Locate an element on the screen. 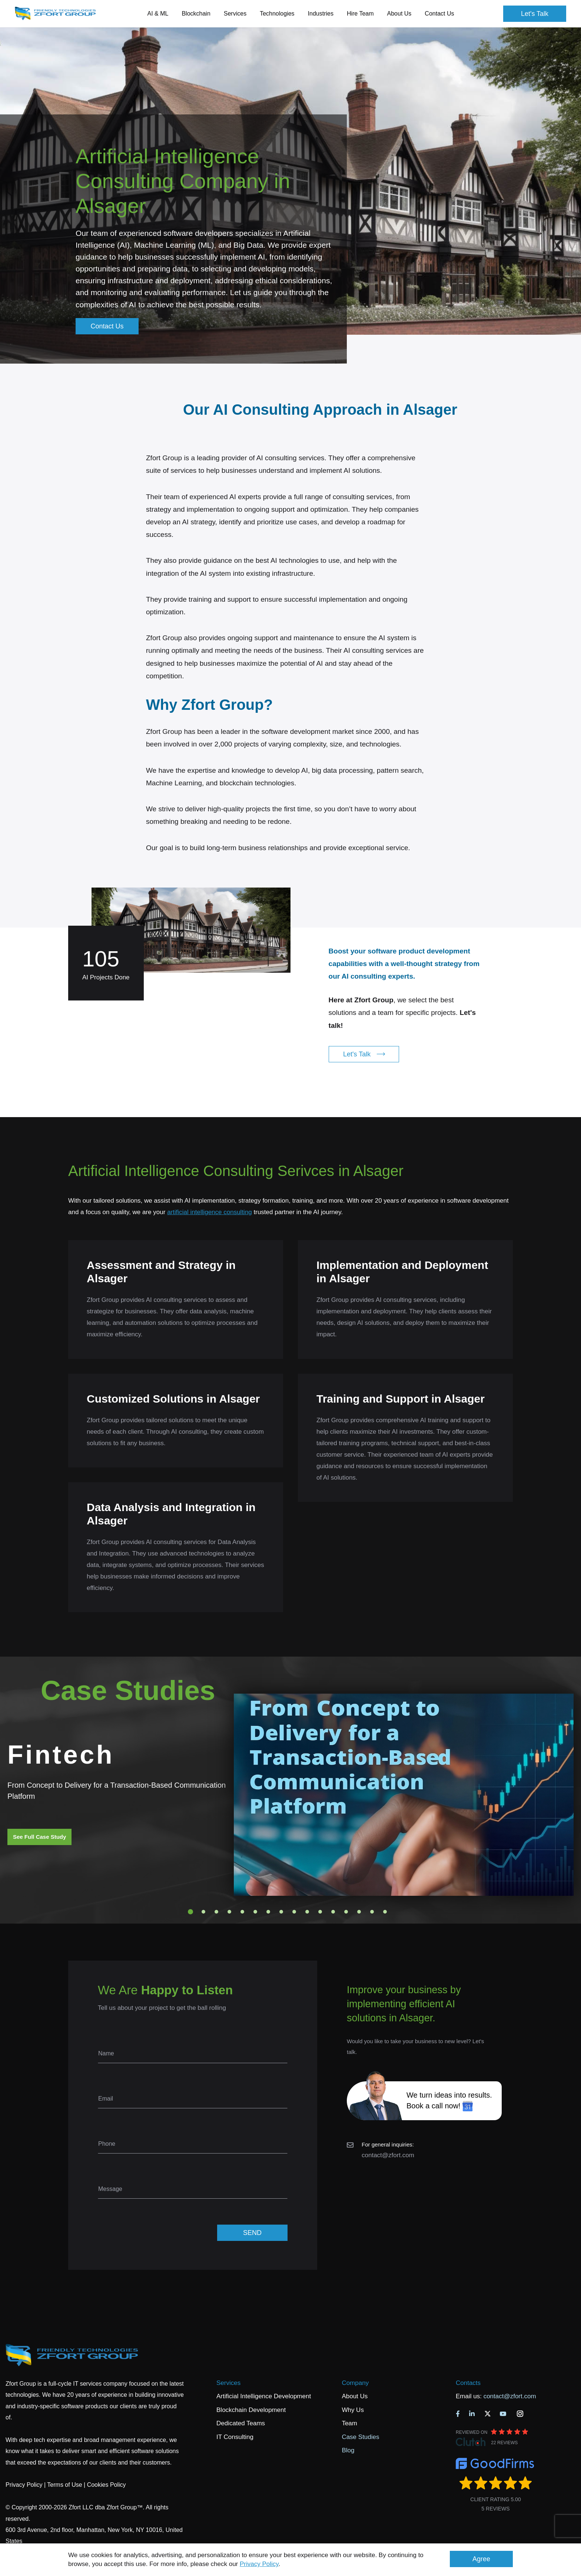 Image resolution: width=581 pixels, height=2576 pixels. Why Us is located at coordinates (353, 2409).